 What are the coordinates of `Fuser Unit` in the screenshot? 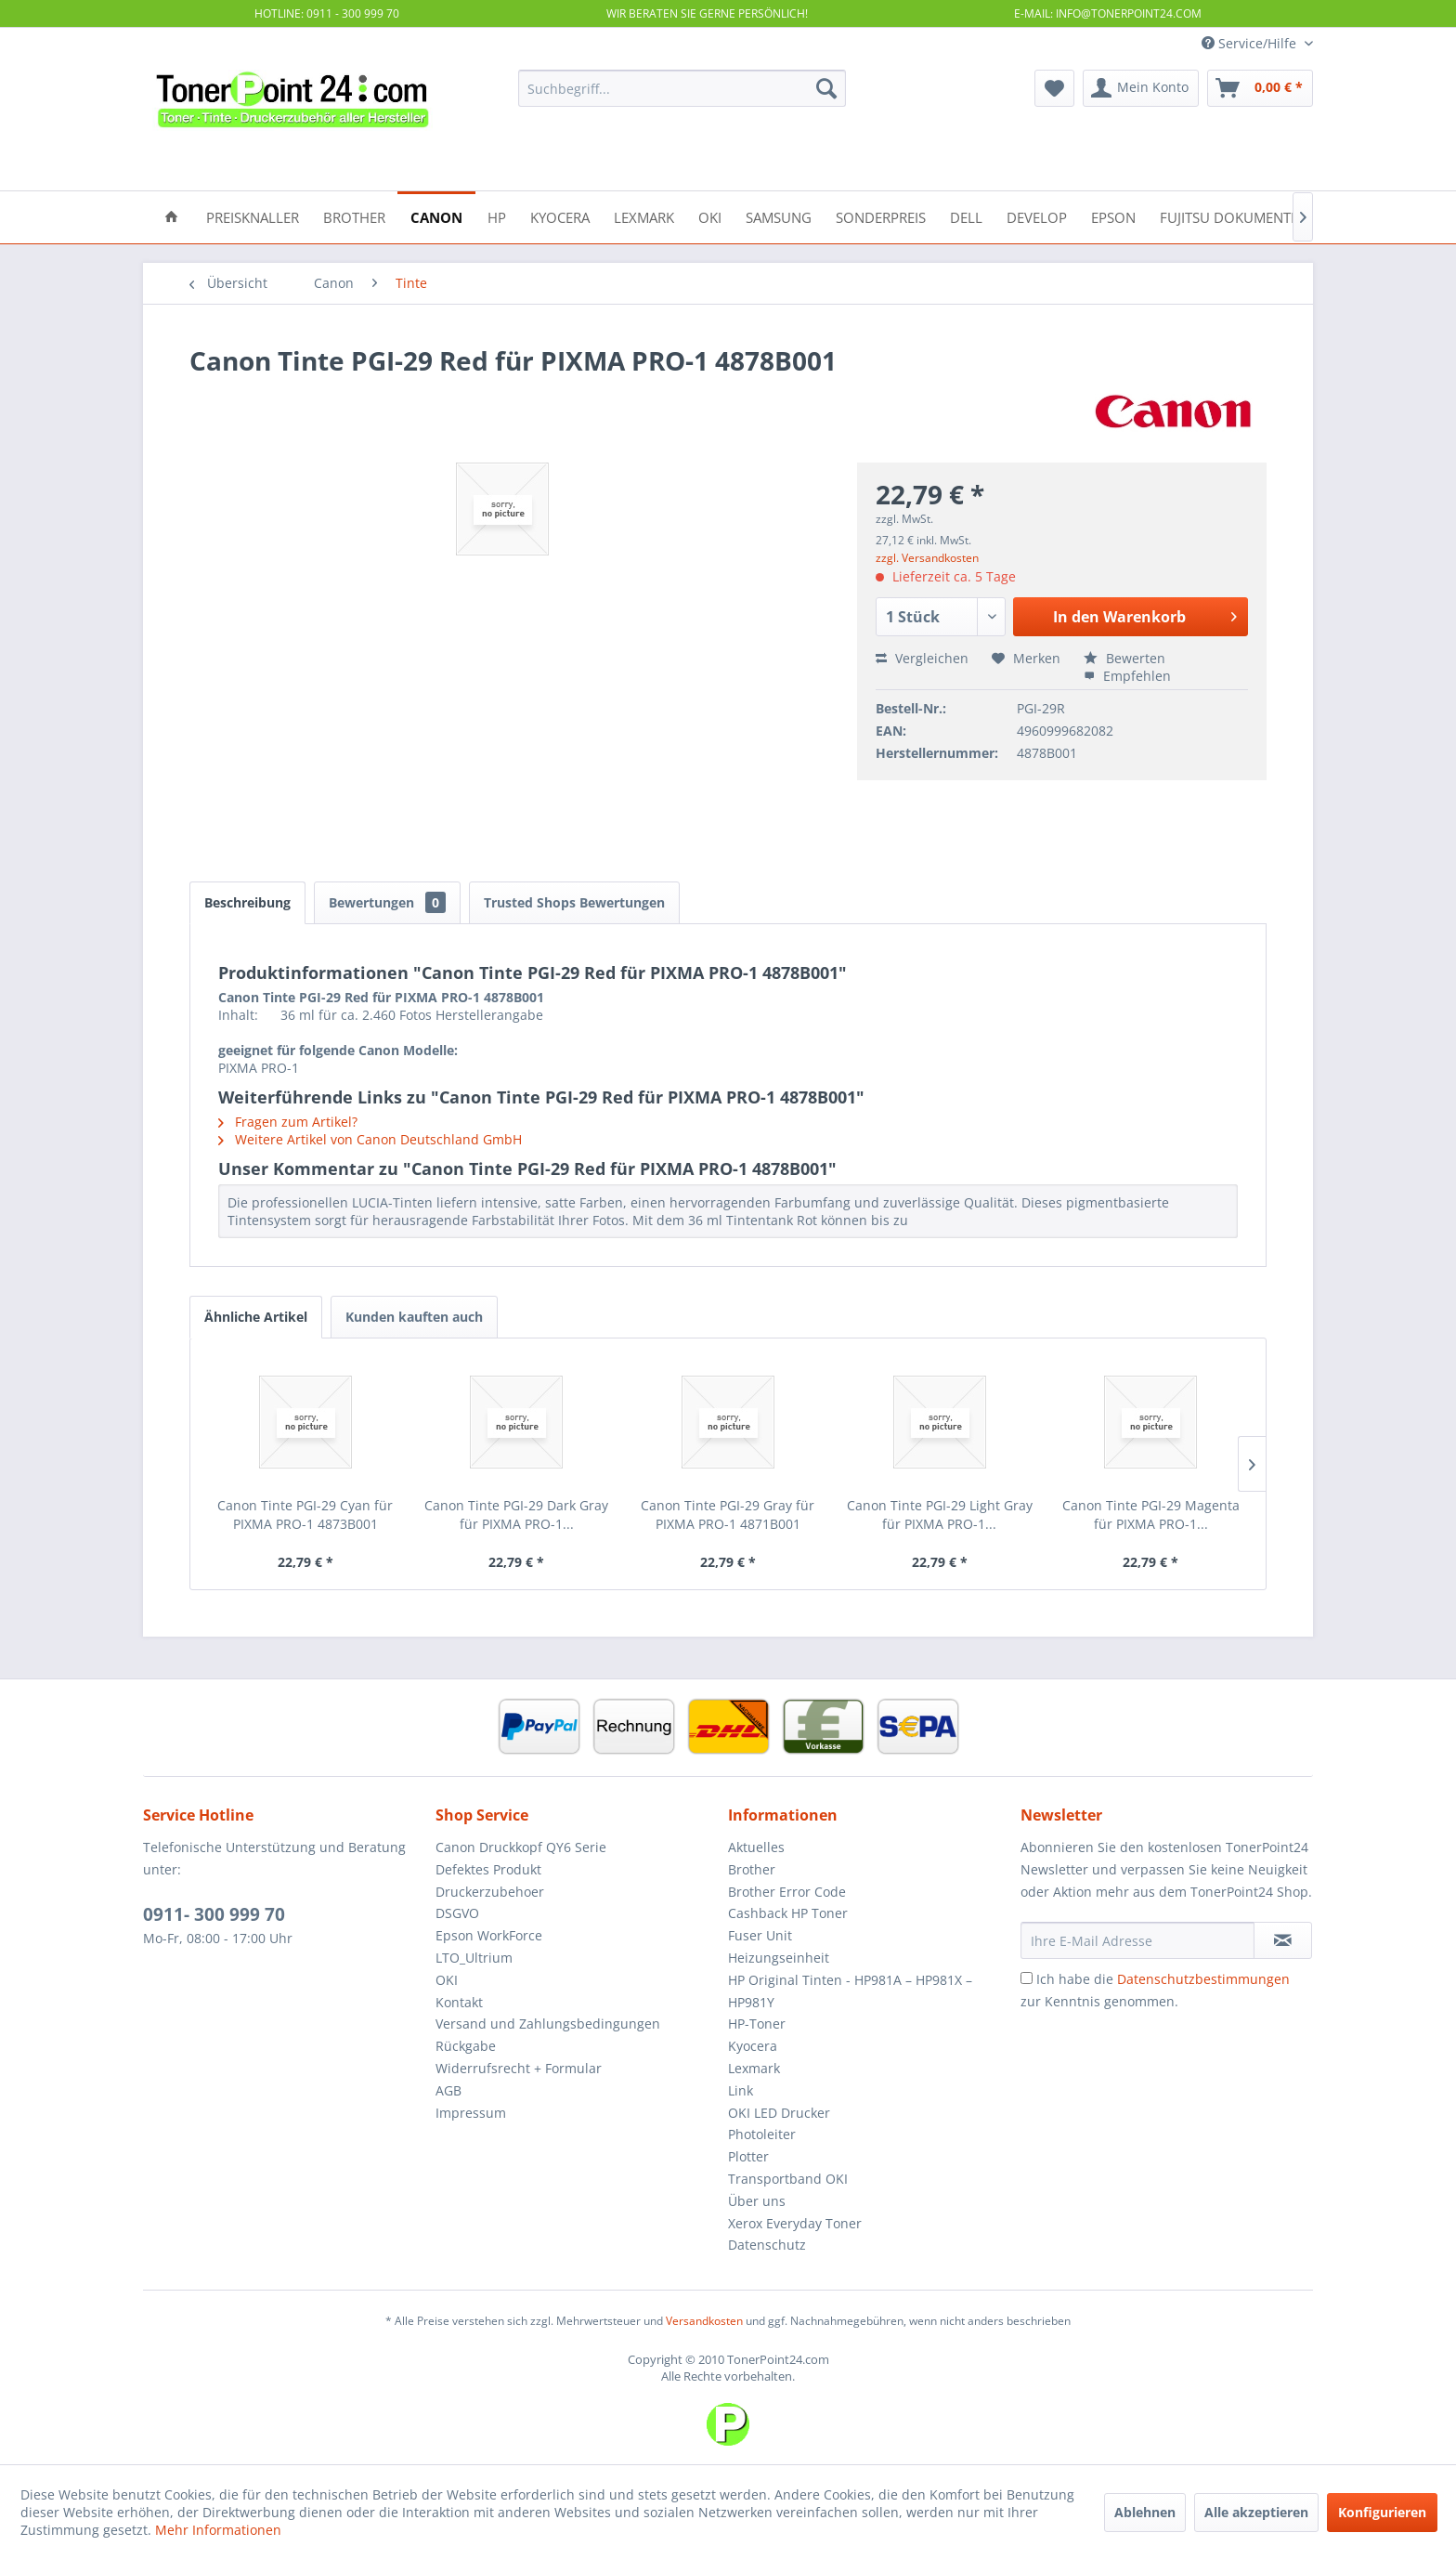 It's located at (760, 1935).